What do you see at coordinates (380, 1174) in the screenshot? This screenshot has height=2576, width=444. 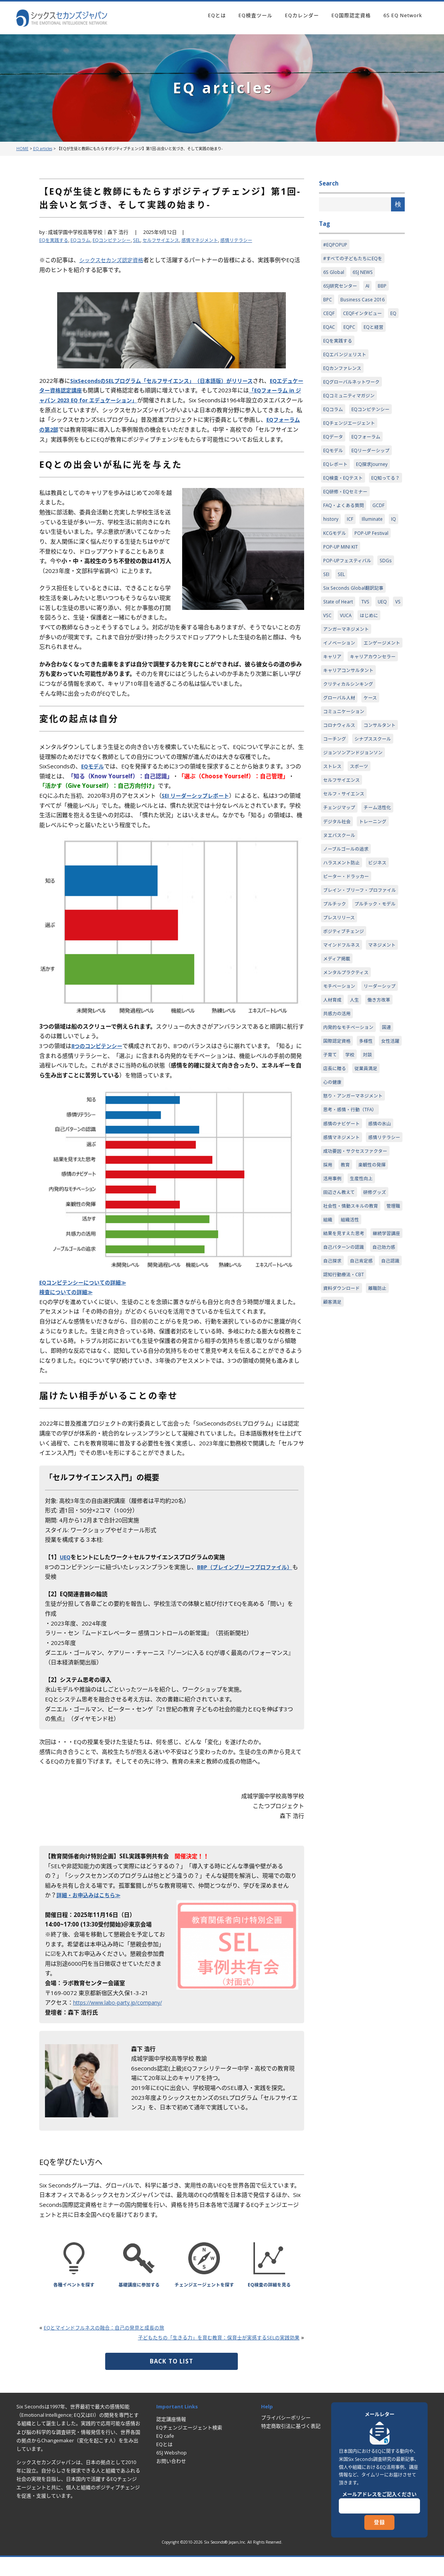 I see `学校` at bounding box center [380, 1174].